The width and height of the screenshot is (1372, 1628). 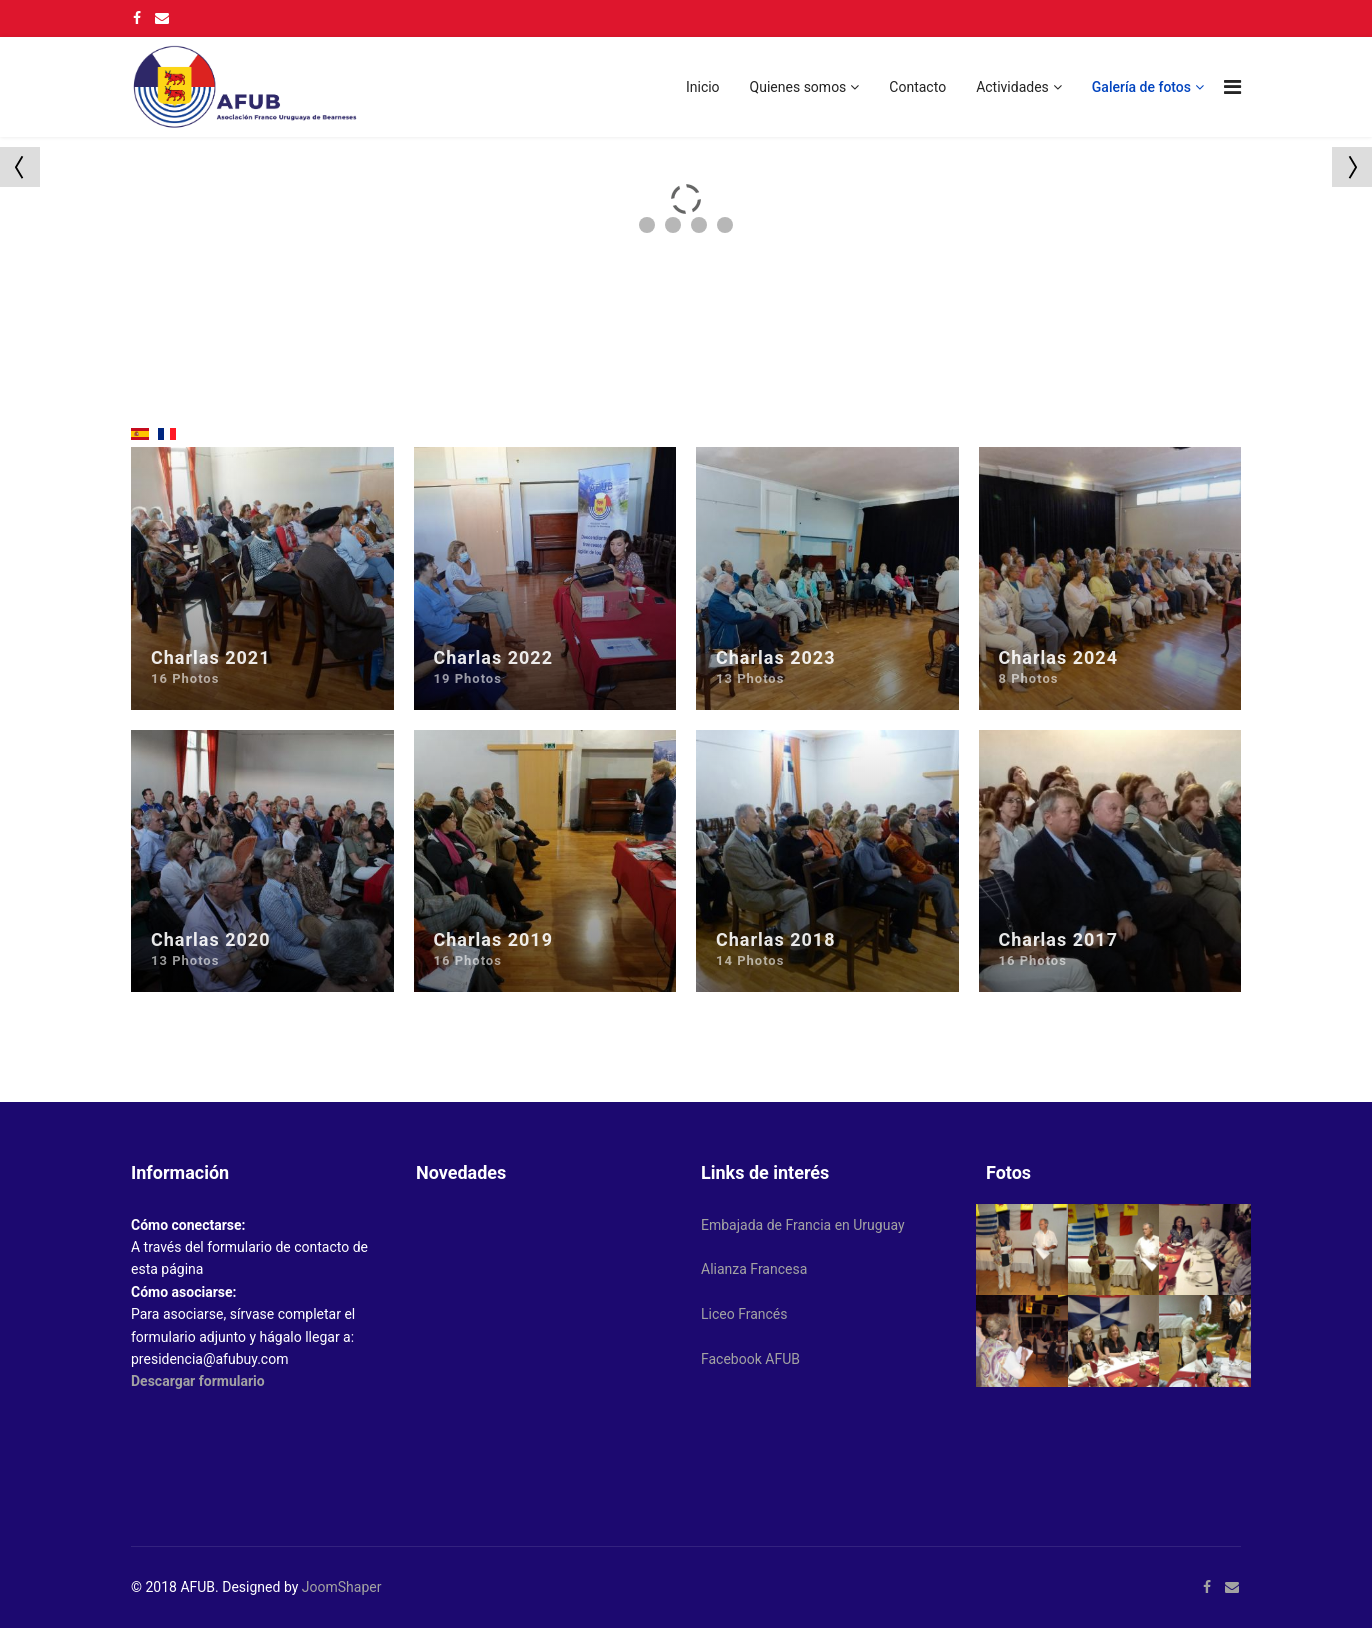 I want to click on Descargar formulario, so click(x=198, y=1381).